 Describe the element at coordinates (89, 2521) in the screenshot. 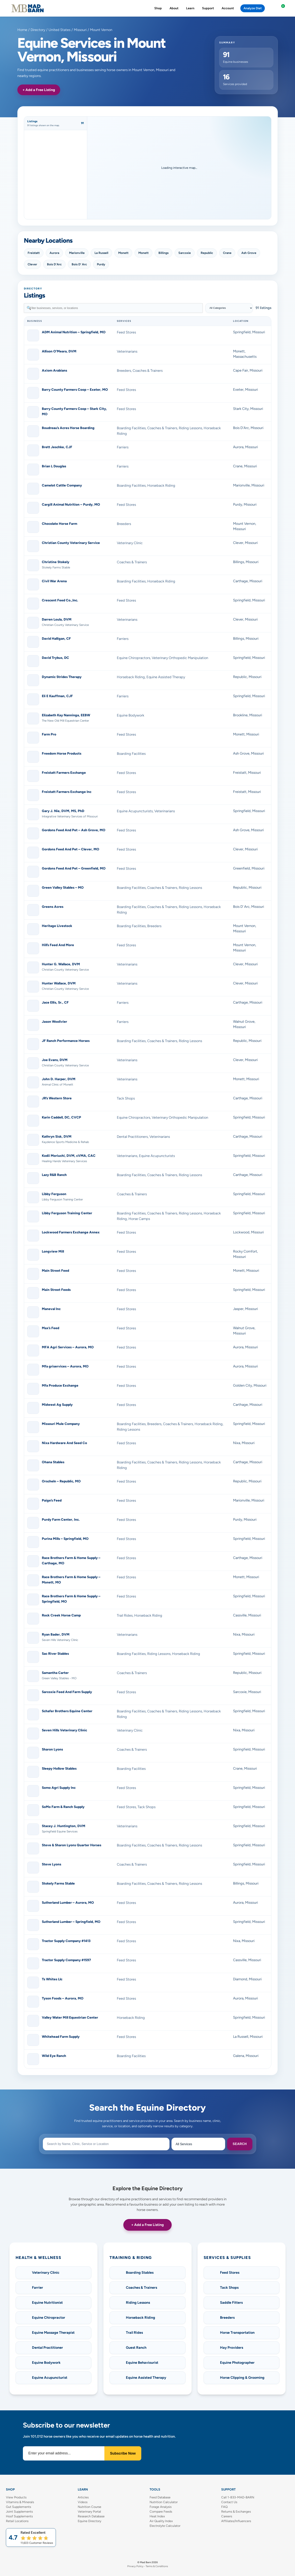

I see `Equine Directory` at that location.